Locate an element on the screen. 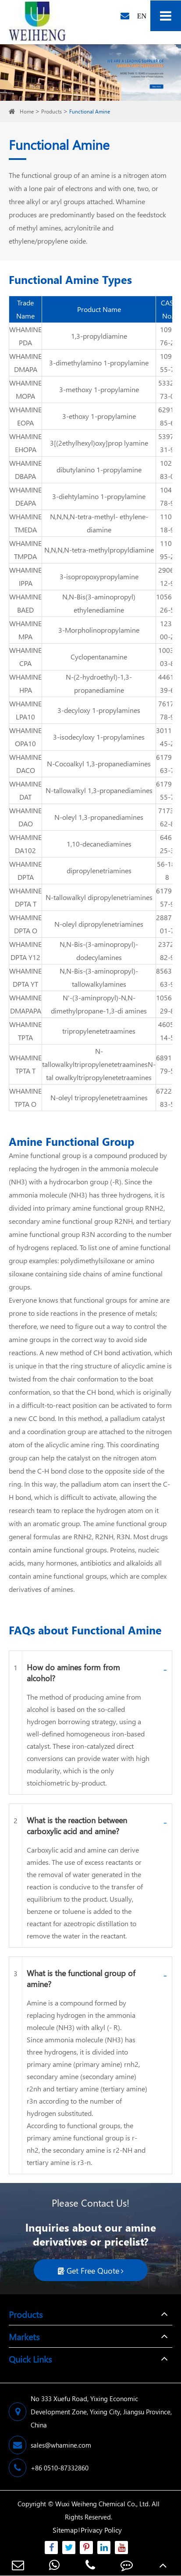  WHAMINE DAO is located at coordinates (25, 817).